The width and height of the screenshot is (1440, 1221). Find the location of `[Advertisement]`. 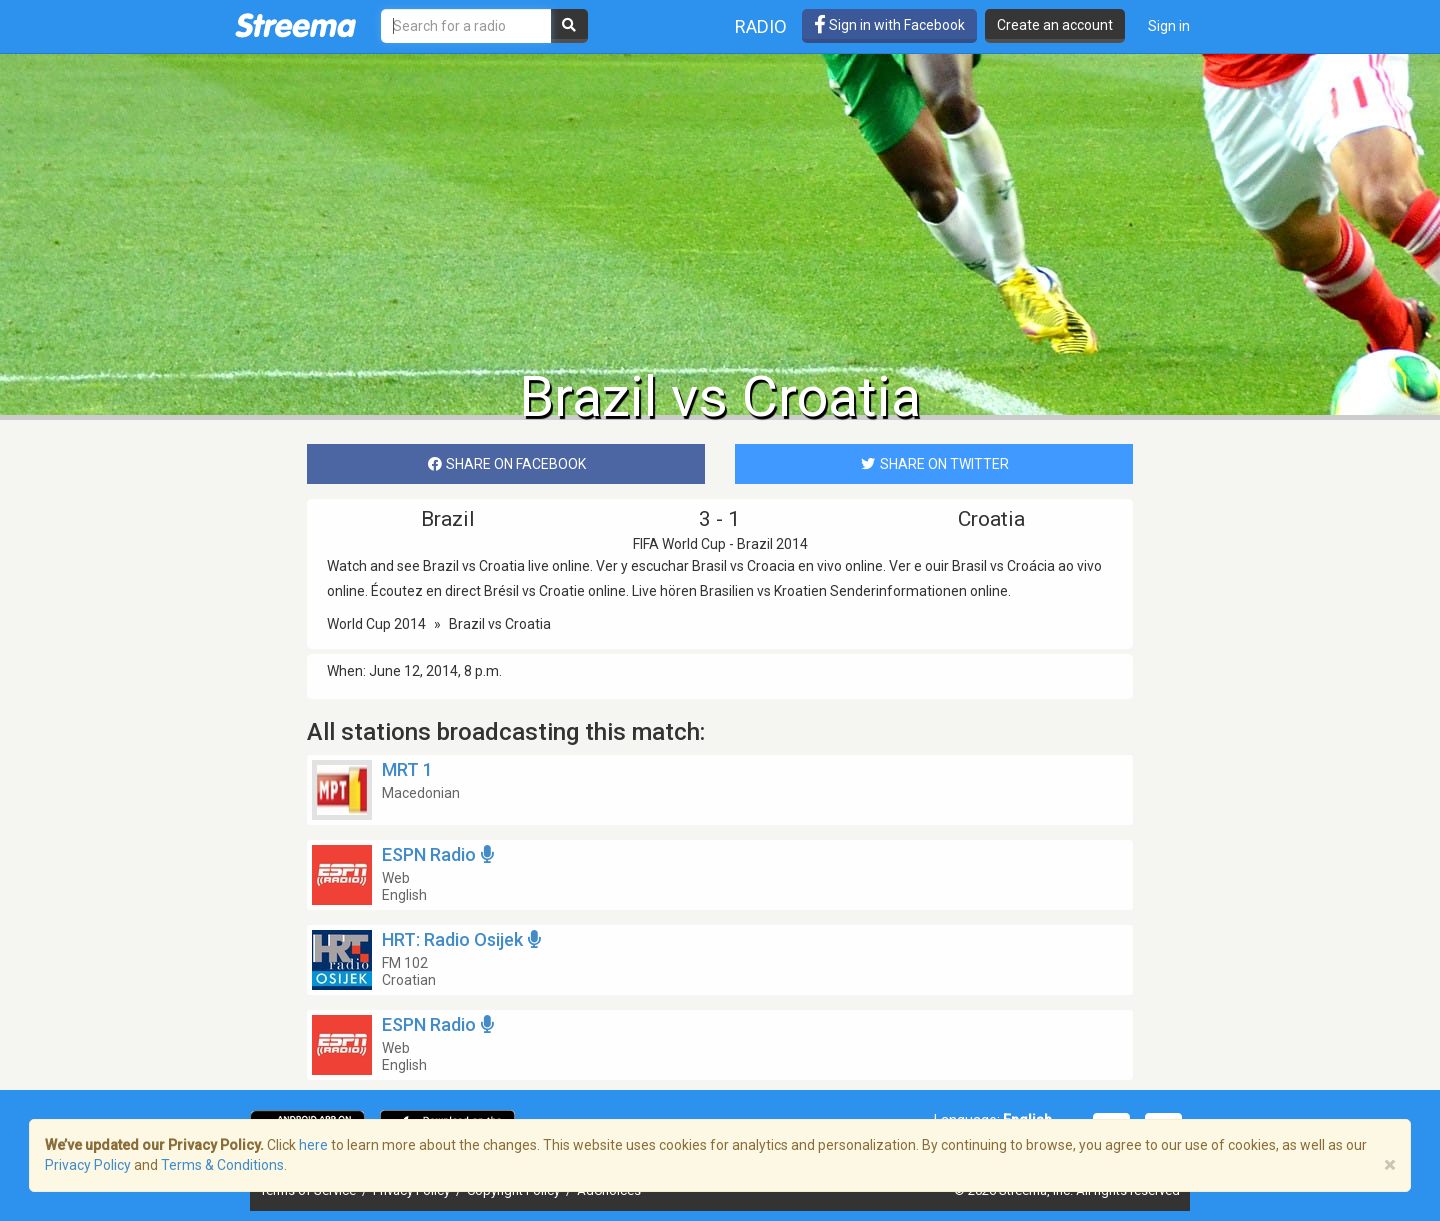

[Advertisement] is located at coordinates (720, 207).